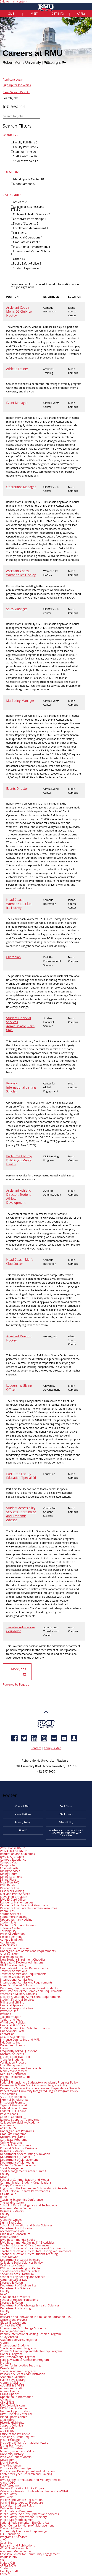 This screenshot has height=2576, width=92. Describe the element at coordinates (11, 2065) in the screenshot. I see `Loan Repayment` at that location.